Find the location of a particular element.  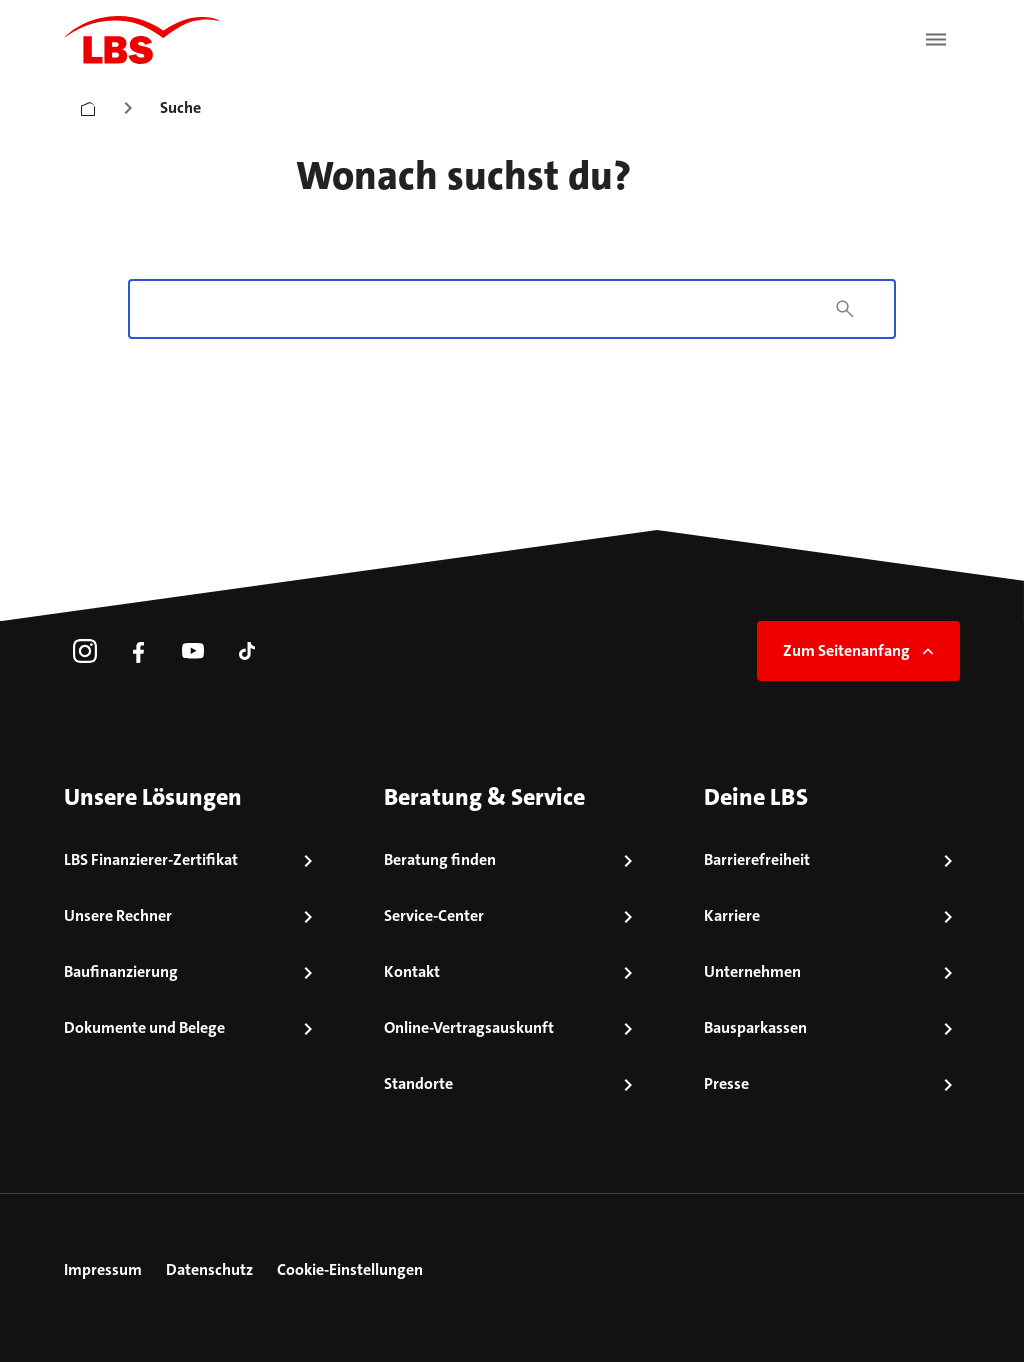

Impressum [link] is located at coordinates (103, 1269).